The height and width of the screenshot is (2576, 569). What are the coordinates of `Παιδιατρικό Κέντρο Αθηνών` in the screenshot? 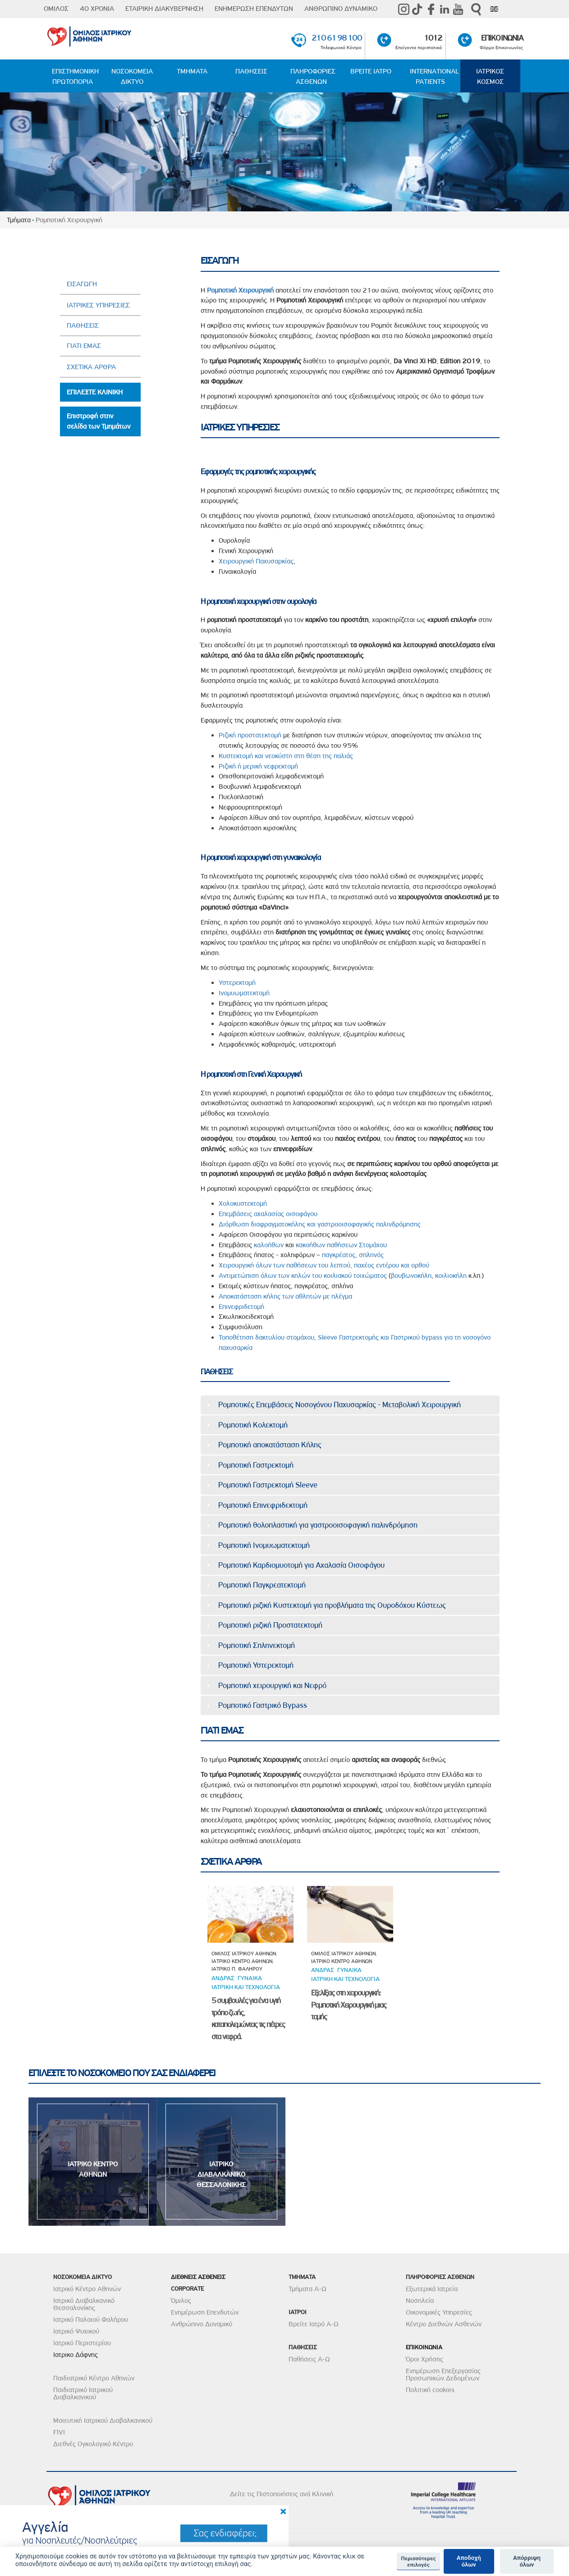 It's located at (93, 2378).